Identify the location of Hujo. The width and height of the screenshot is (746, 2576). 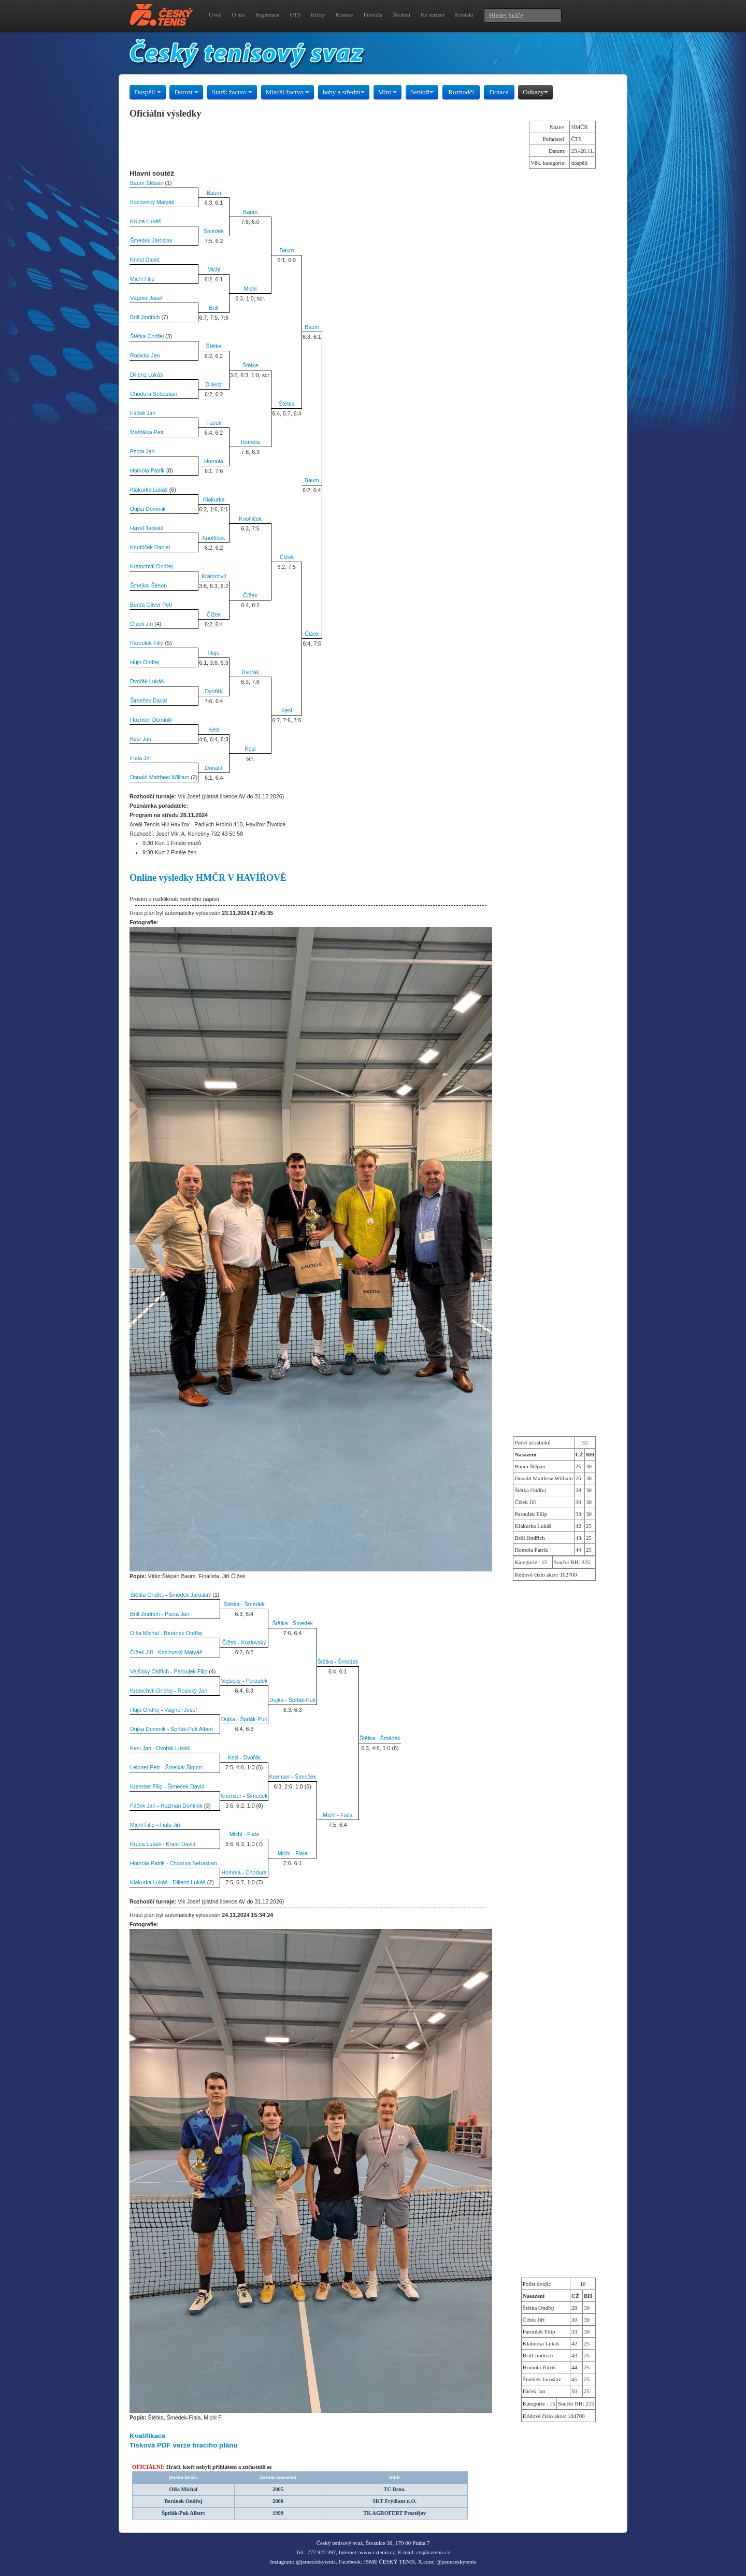
(214, 653).